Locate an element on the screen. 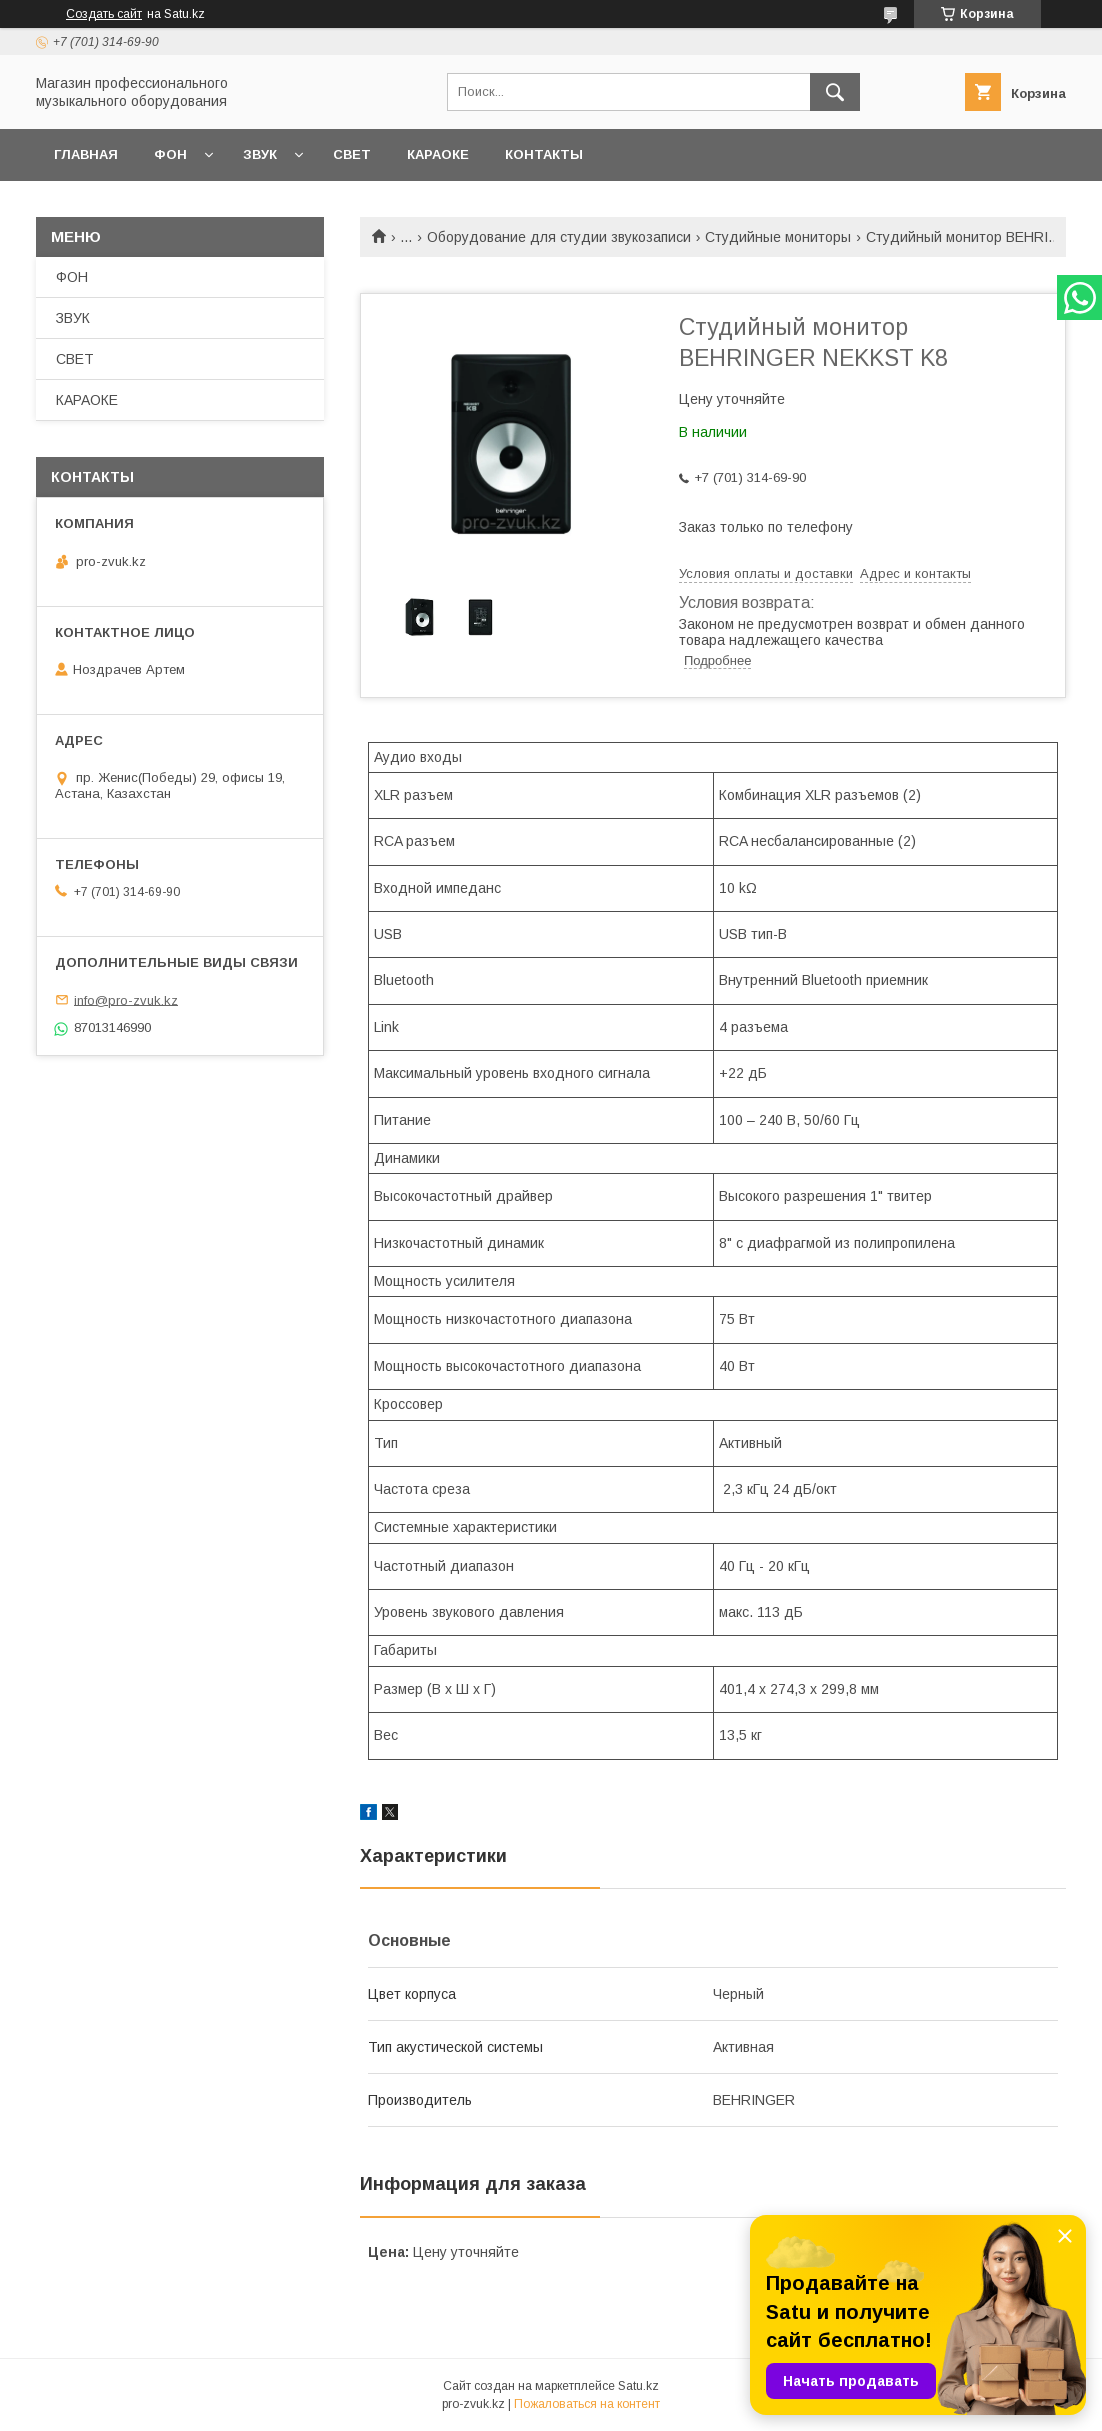 Image resolution: width=1102 pixels, height=2431 pixels. КАРАОКЕ is located at coordinates (438, 154).